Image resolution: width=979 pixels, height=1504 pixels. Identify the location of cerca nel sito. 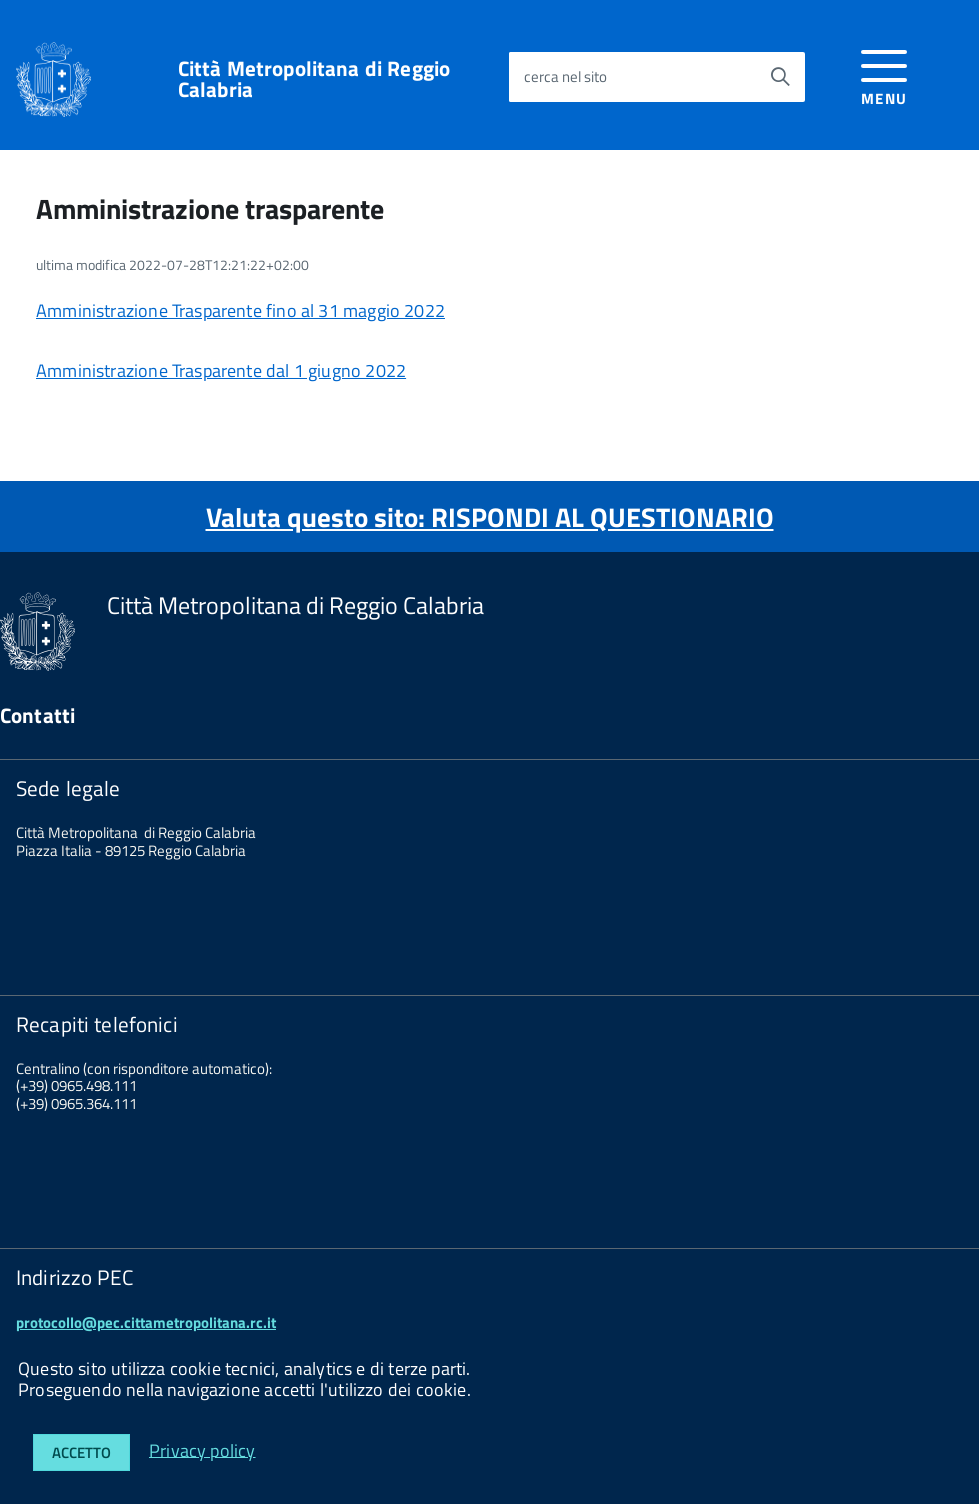
(565, 76).